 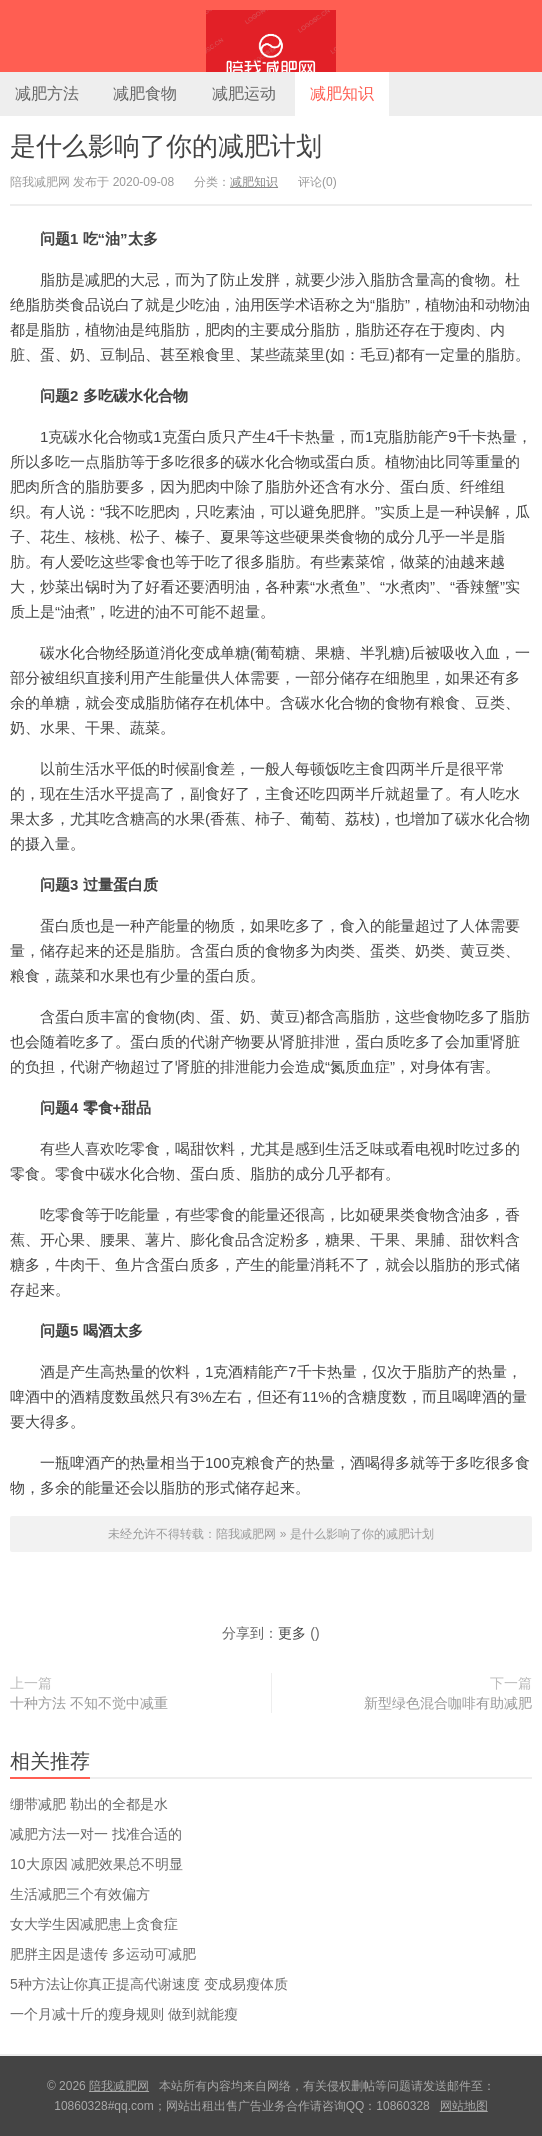 What do you see at coordinates (342, 93) in the screenshot?
I see `减肥知识` at bounding box center [342, 93].